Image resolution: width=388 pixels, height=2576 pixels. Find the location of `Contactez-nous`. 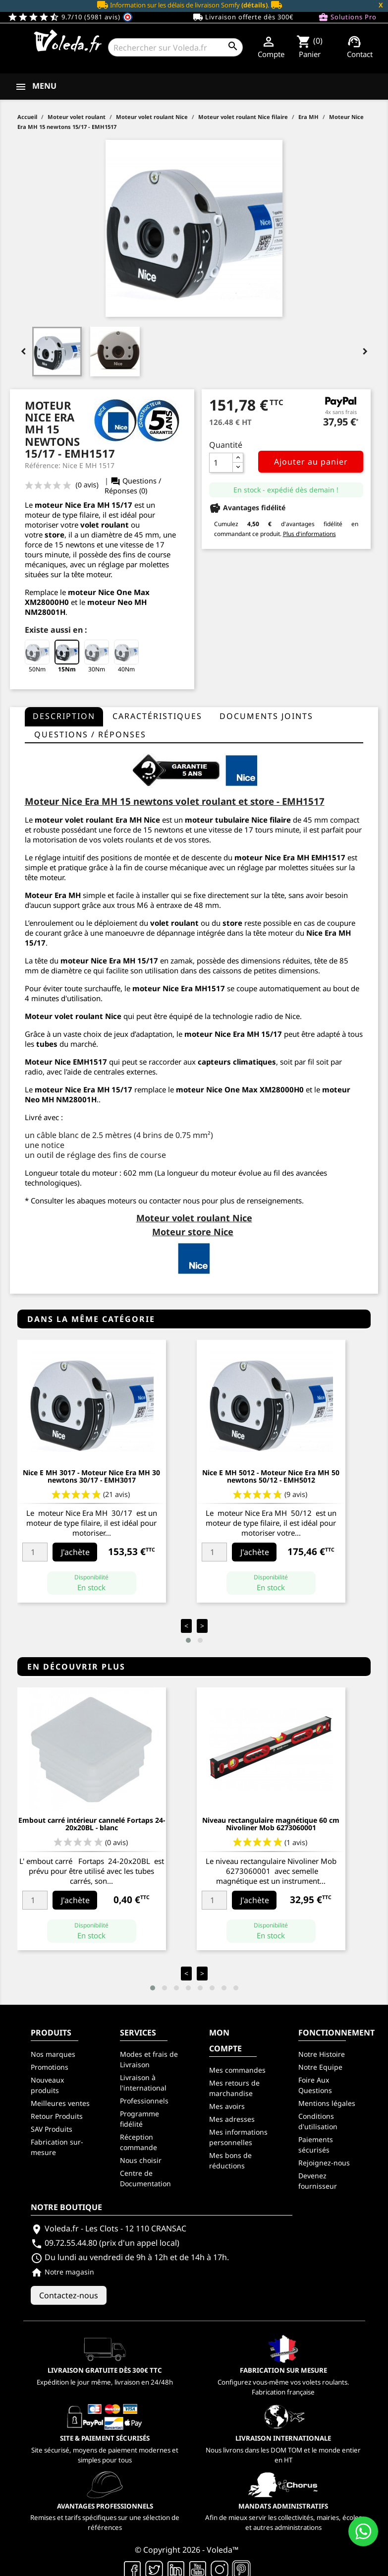

Contactez-nous is located at coordinates (68, 2295).